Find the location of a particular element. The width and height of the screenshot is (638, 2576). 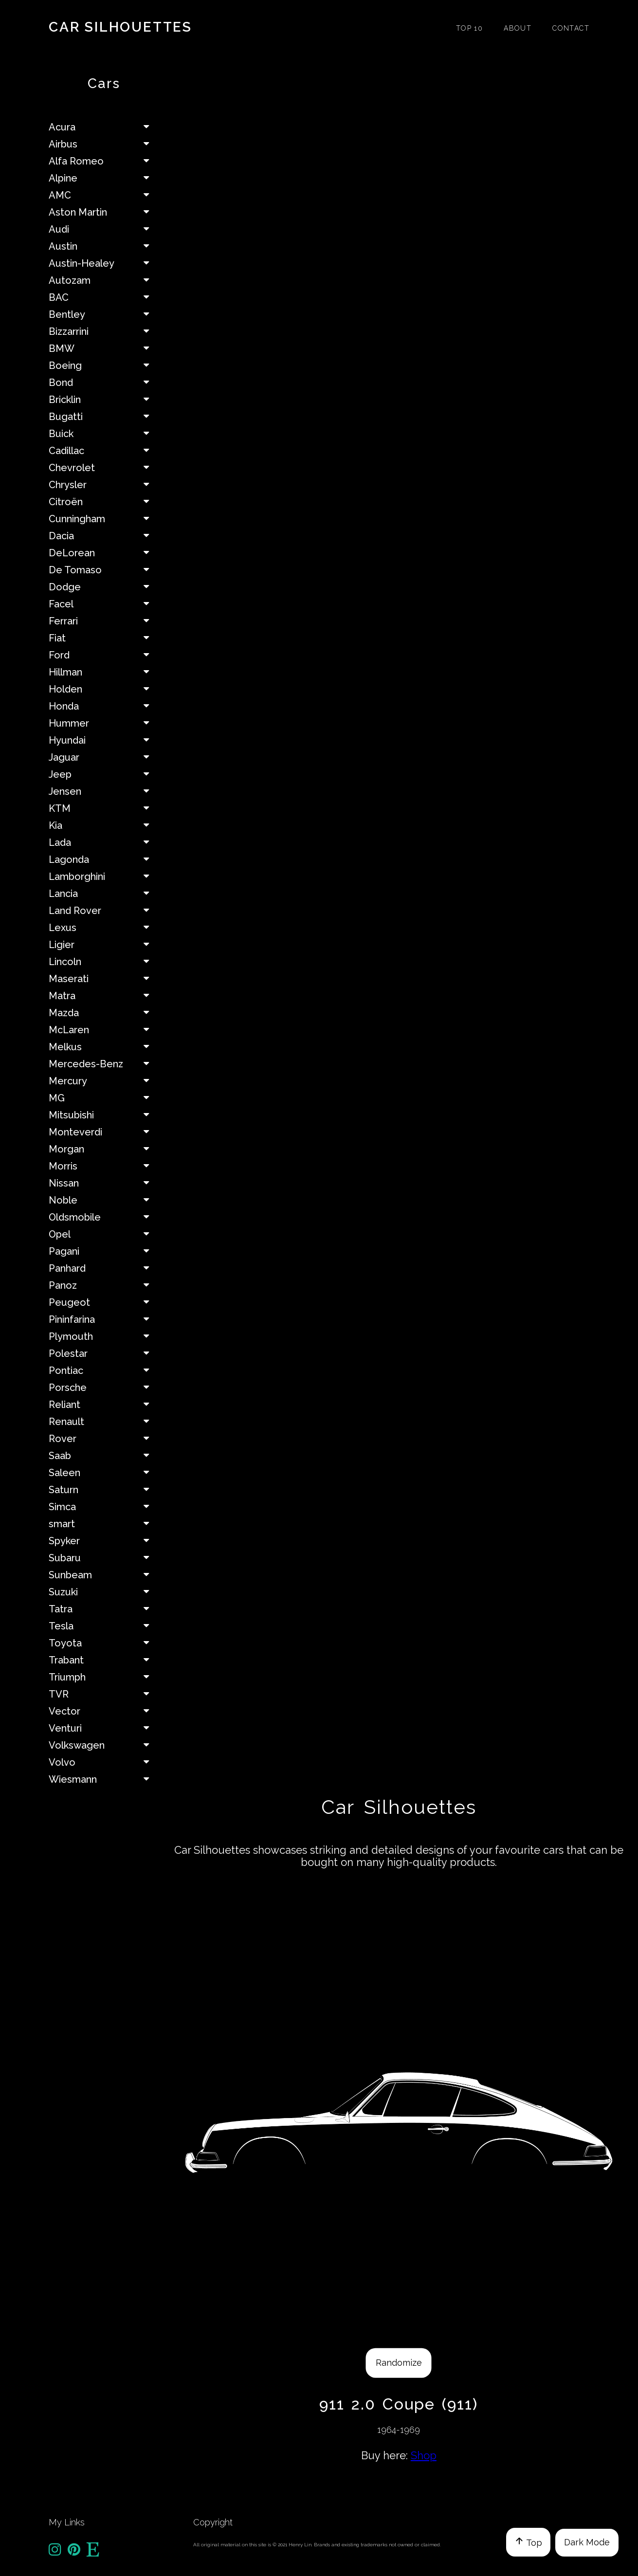

Melkus is located at coordinates (103, 1047).